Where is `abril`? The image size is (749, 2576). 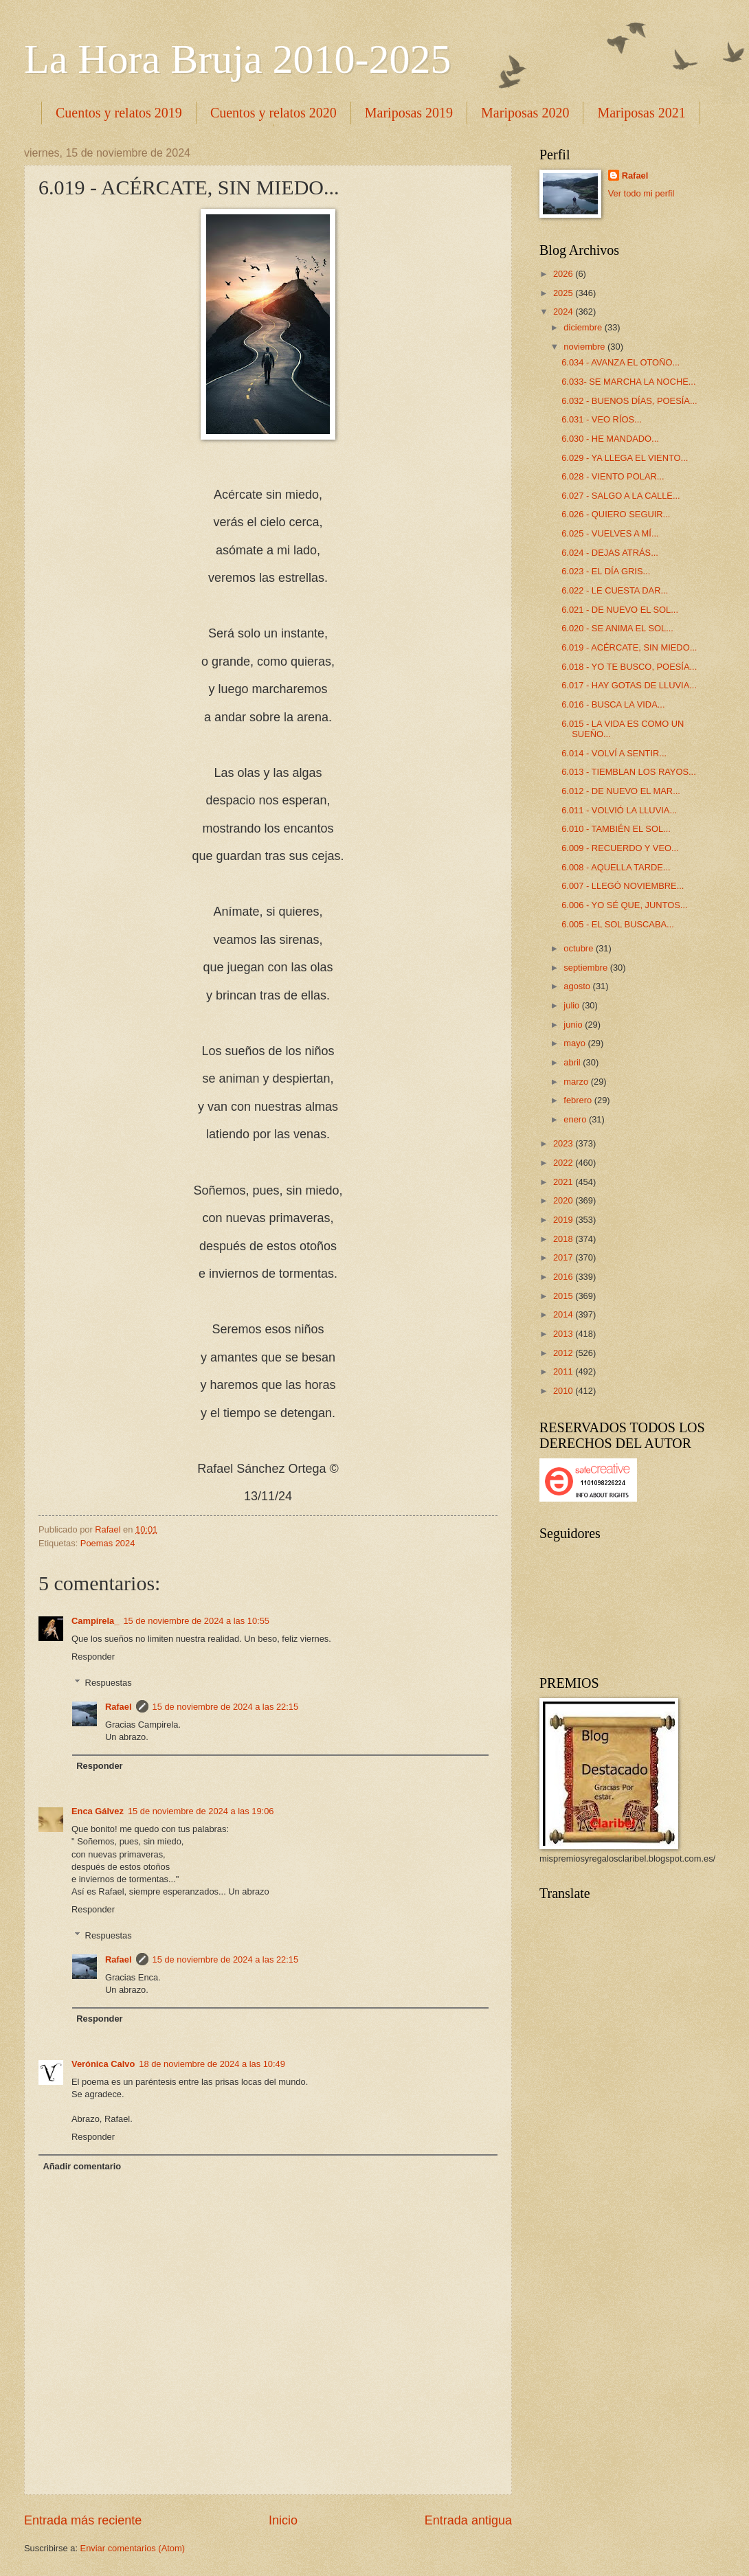
abril is located at coordinates (573, 1062).